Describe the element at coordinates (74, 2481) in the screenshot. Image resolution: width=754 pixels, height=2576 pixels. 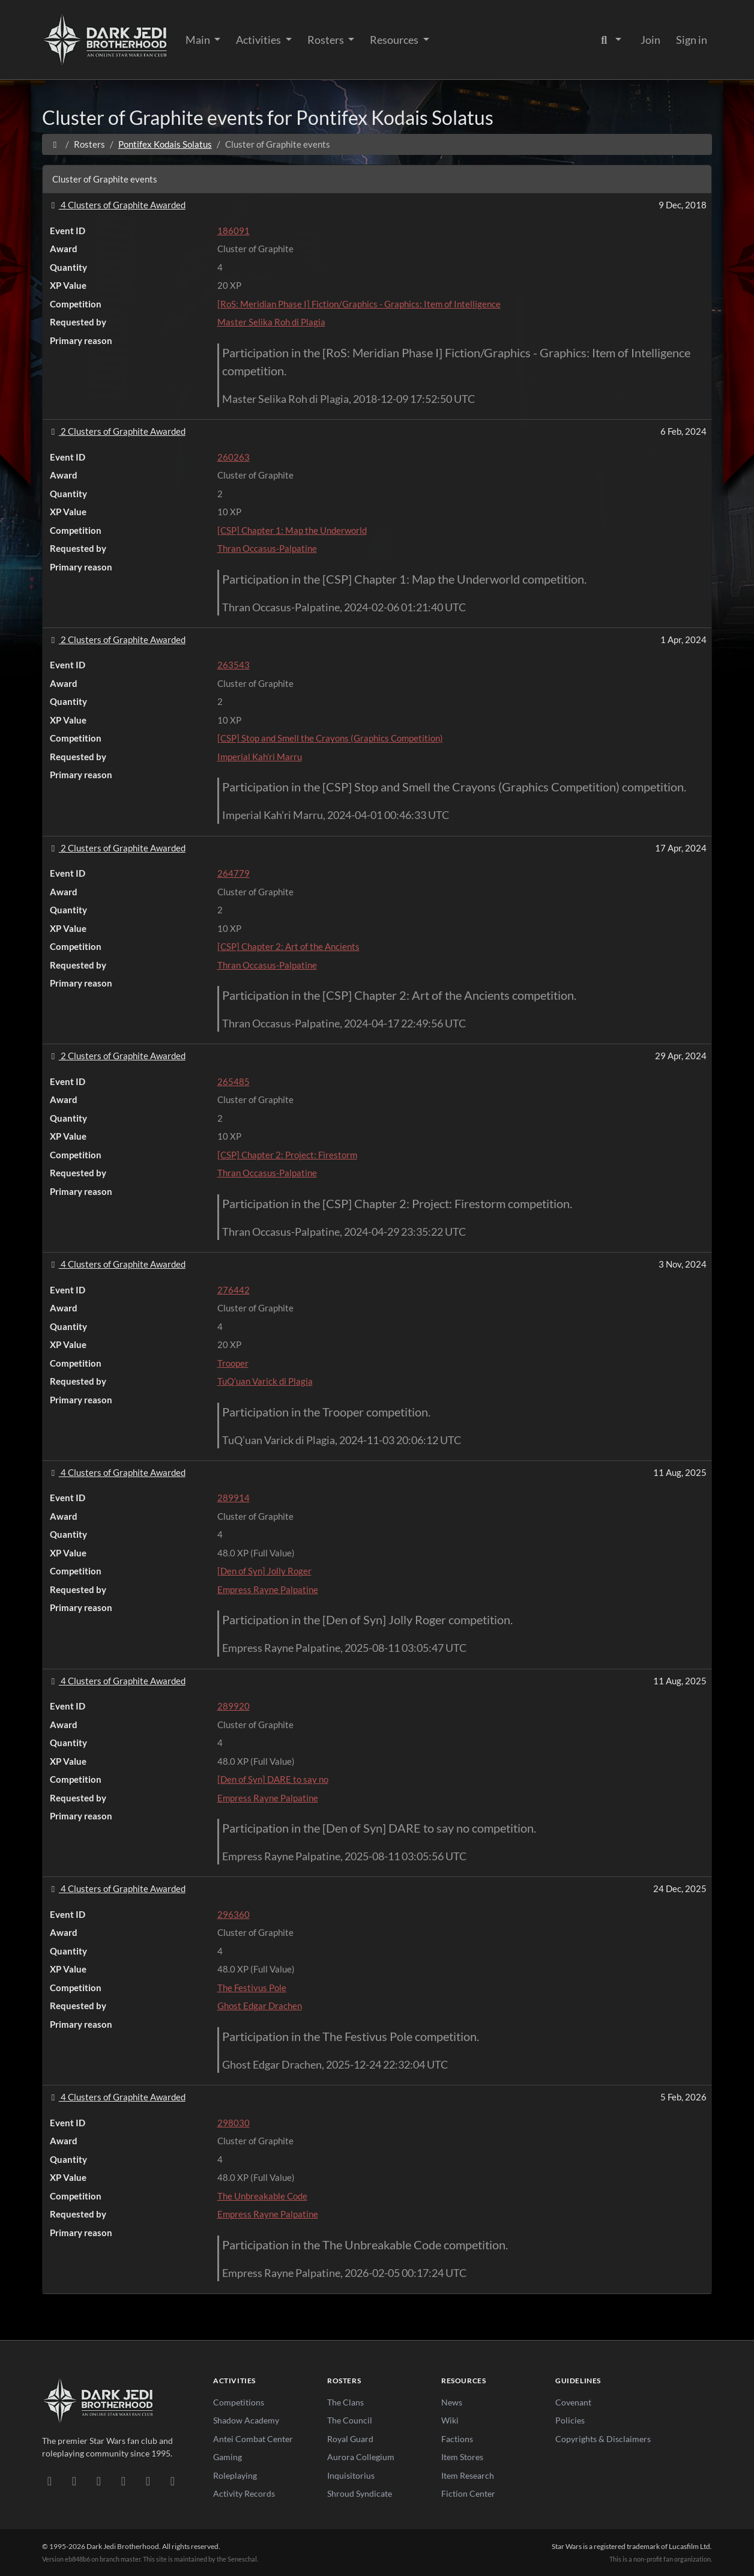
I see `[DeviantArt]` at that location.